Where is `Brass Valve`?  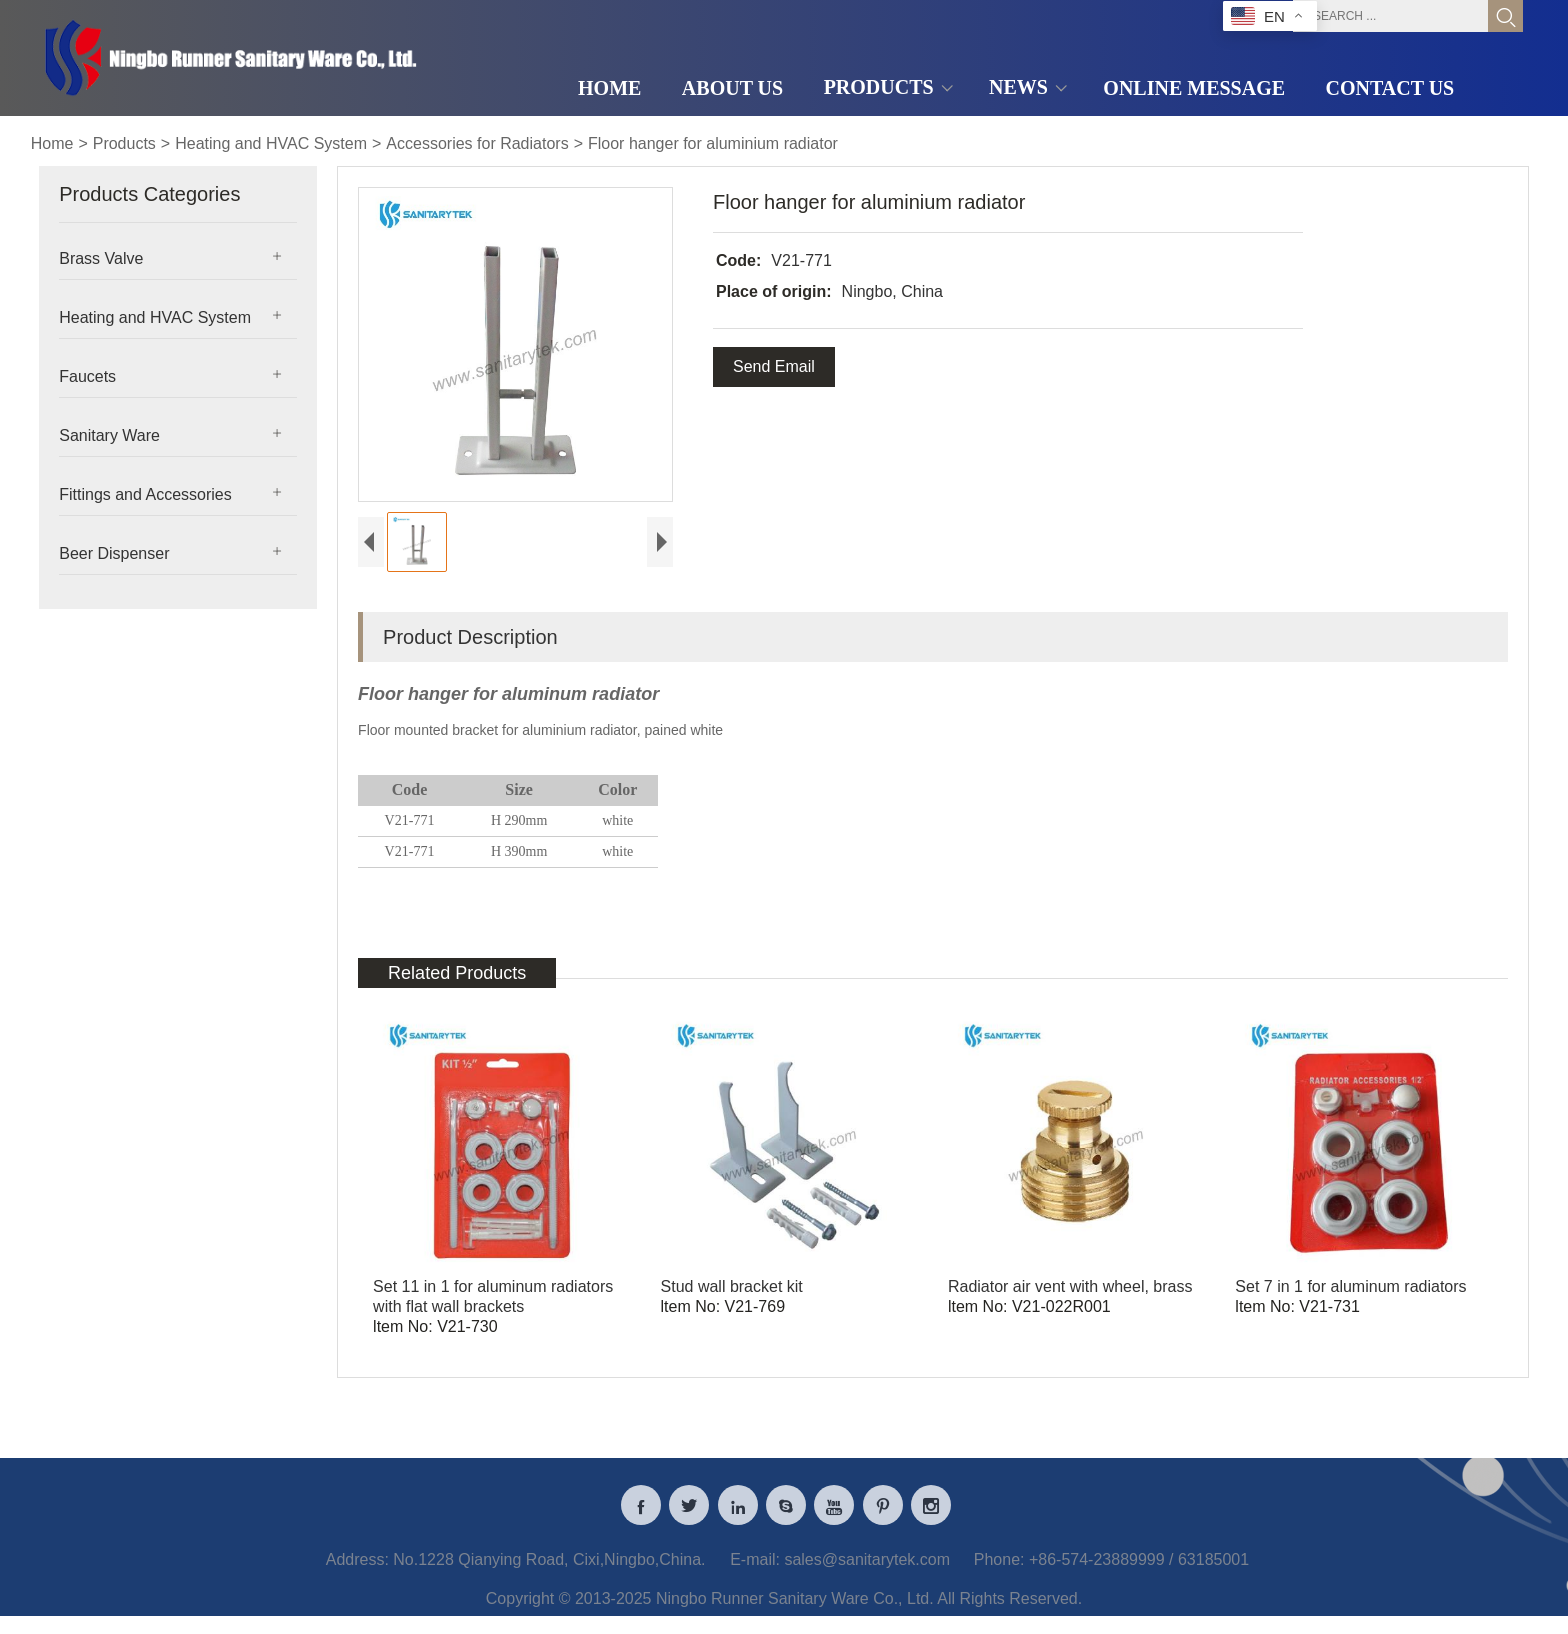
Brass Valve is located at coordinates (101, 258).